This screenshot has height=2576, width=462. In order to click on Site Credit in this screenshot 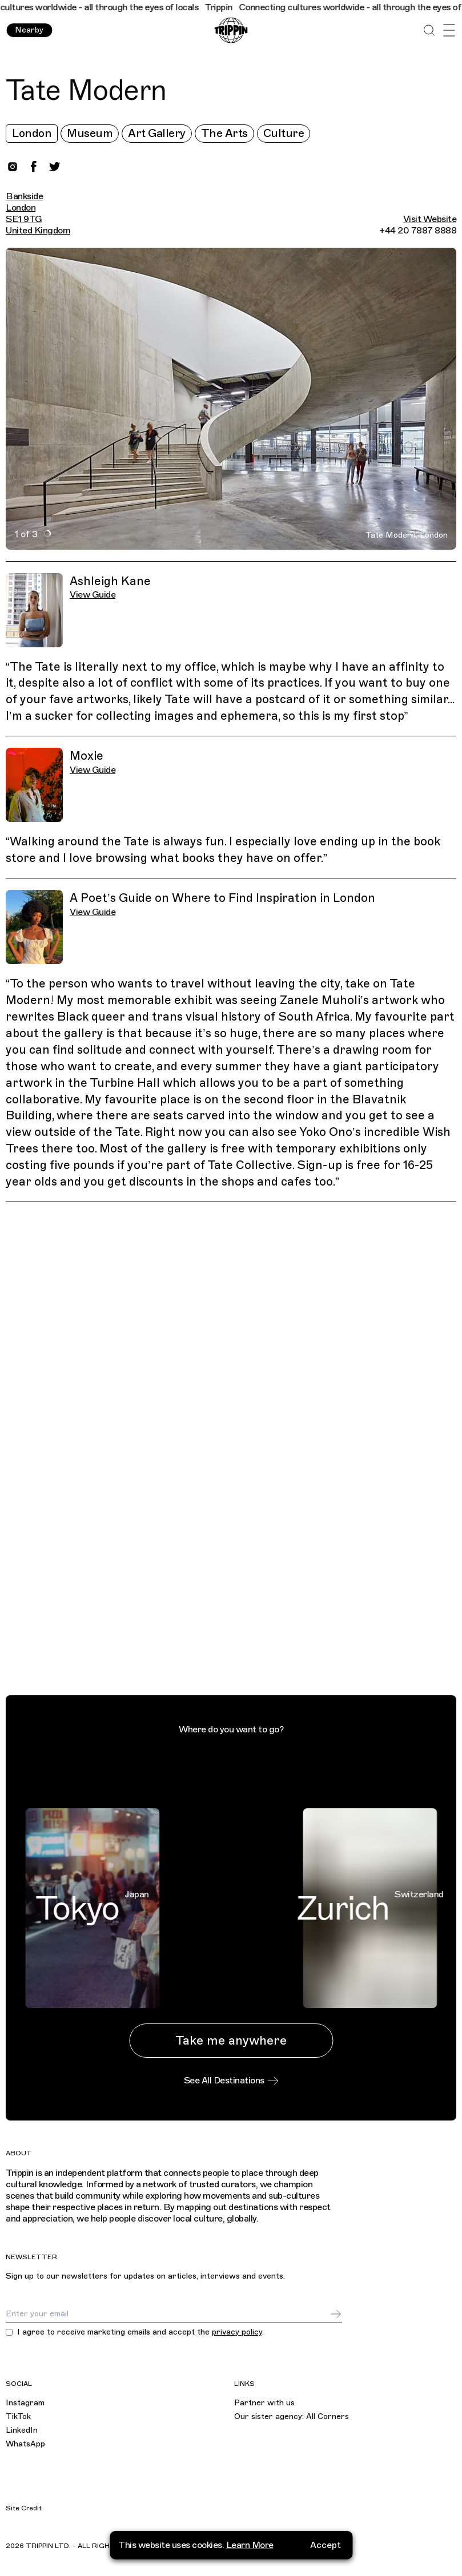, I will do `click(24, 2508)`.